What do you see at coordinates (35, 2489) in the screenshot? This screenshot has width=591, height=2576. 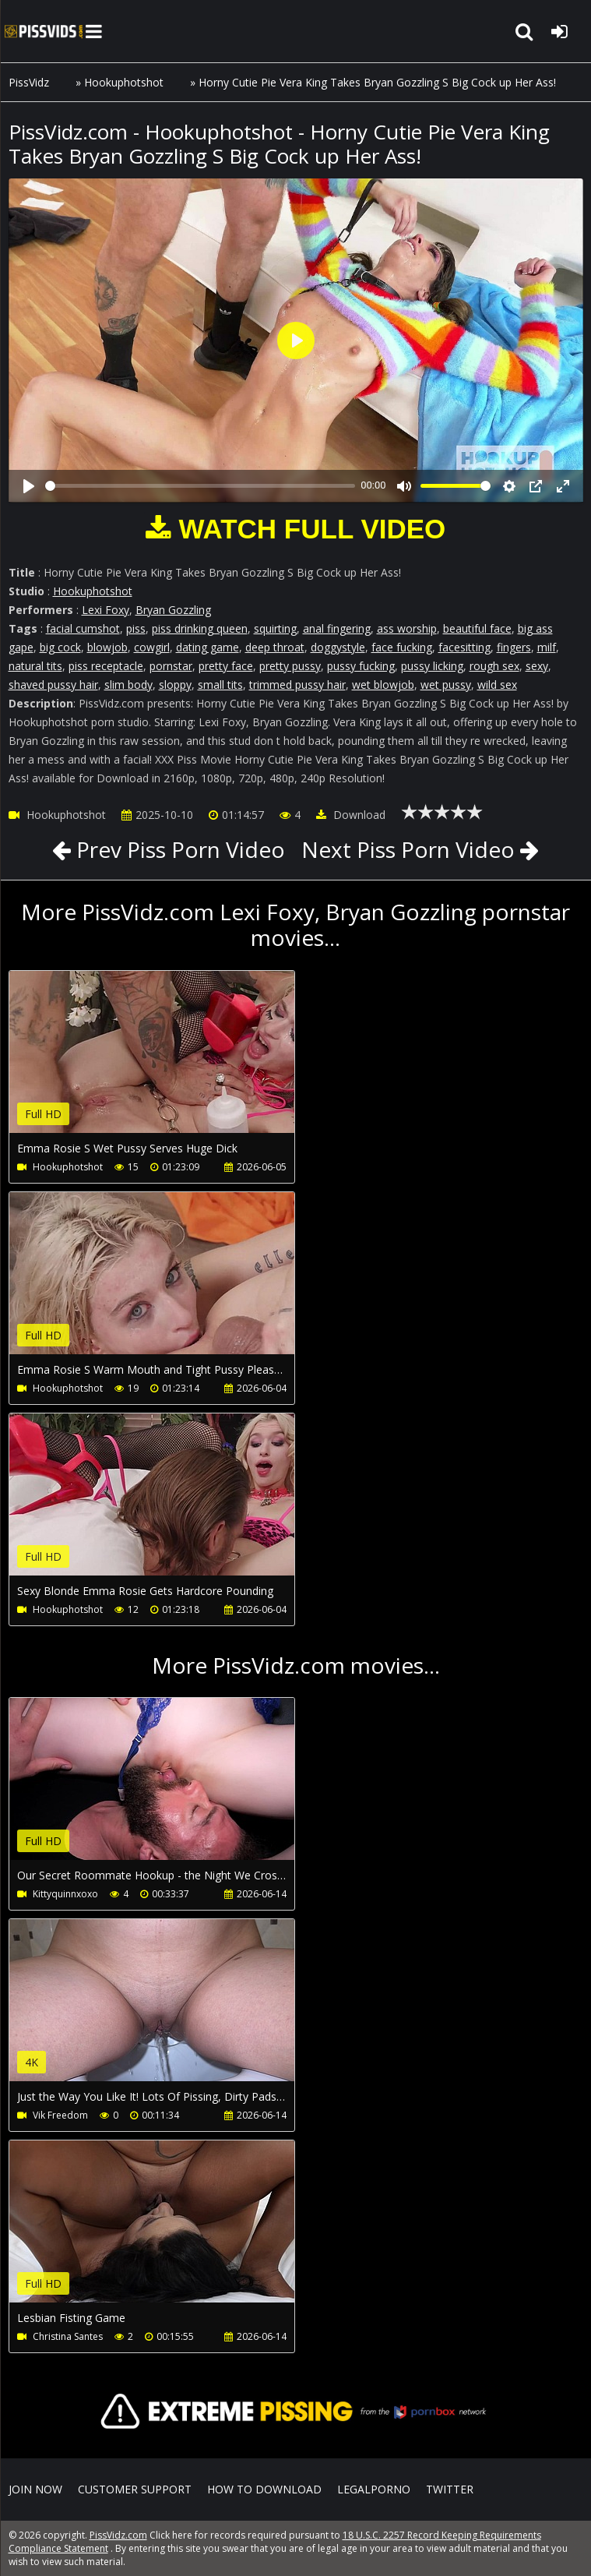 I see `Join NOW` at bounding box center [35, 2489].